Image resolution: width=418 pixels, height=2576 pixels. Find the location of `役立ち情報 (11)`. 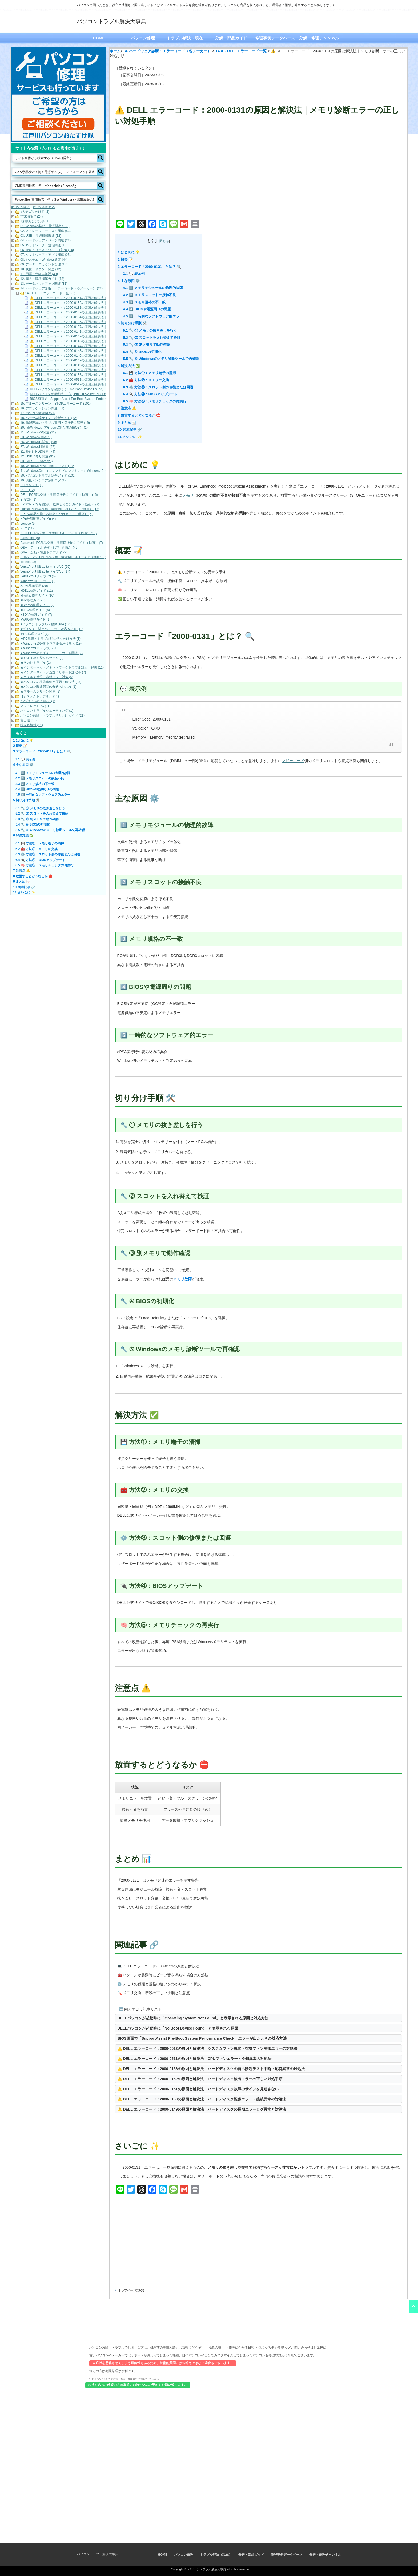

役立ち情報 (11) is located at coordinates (31, 725).